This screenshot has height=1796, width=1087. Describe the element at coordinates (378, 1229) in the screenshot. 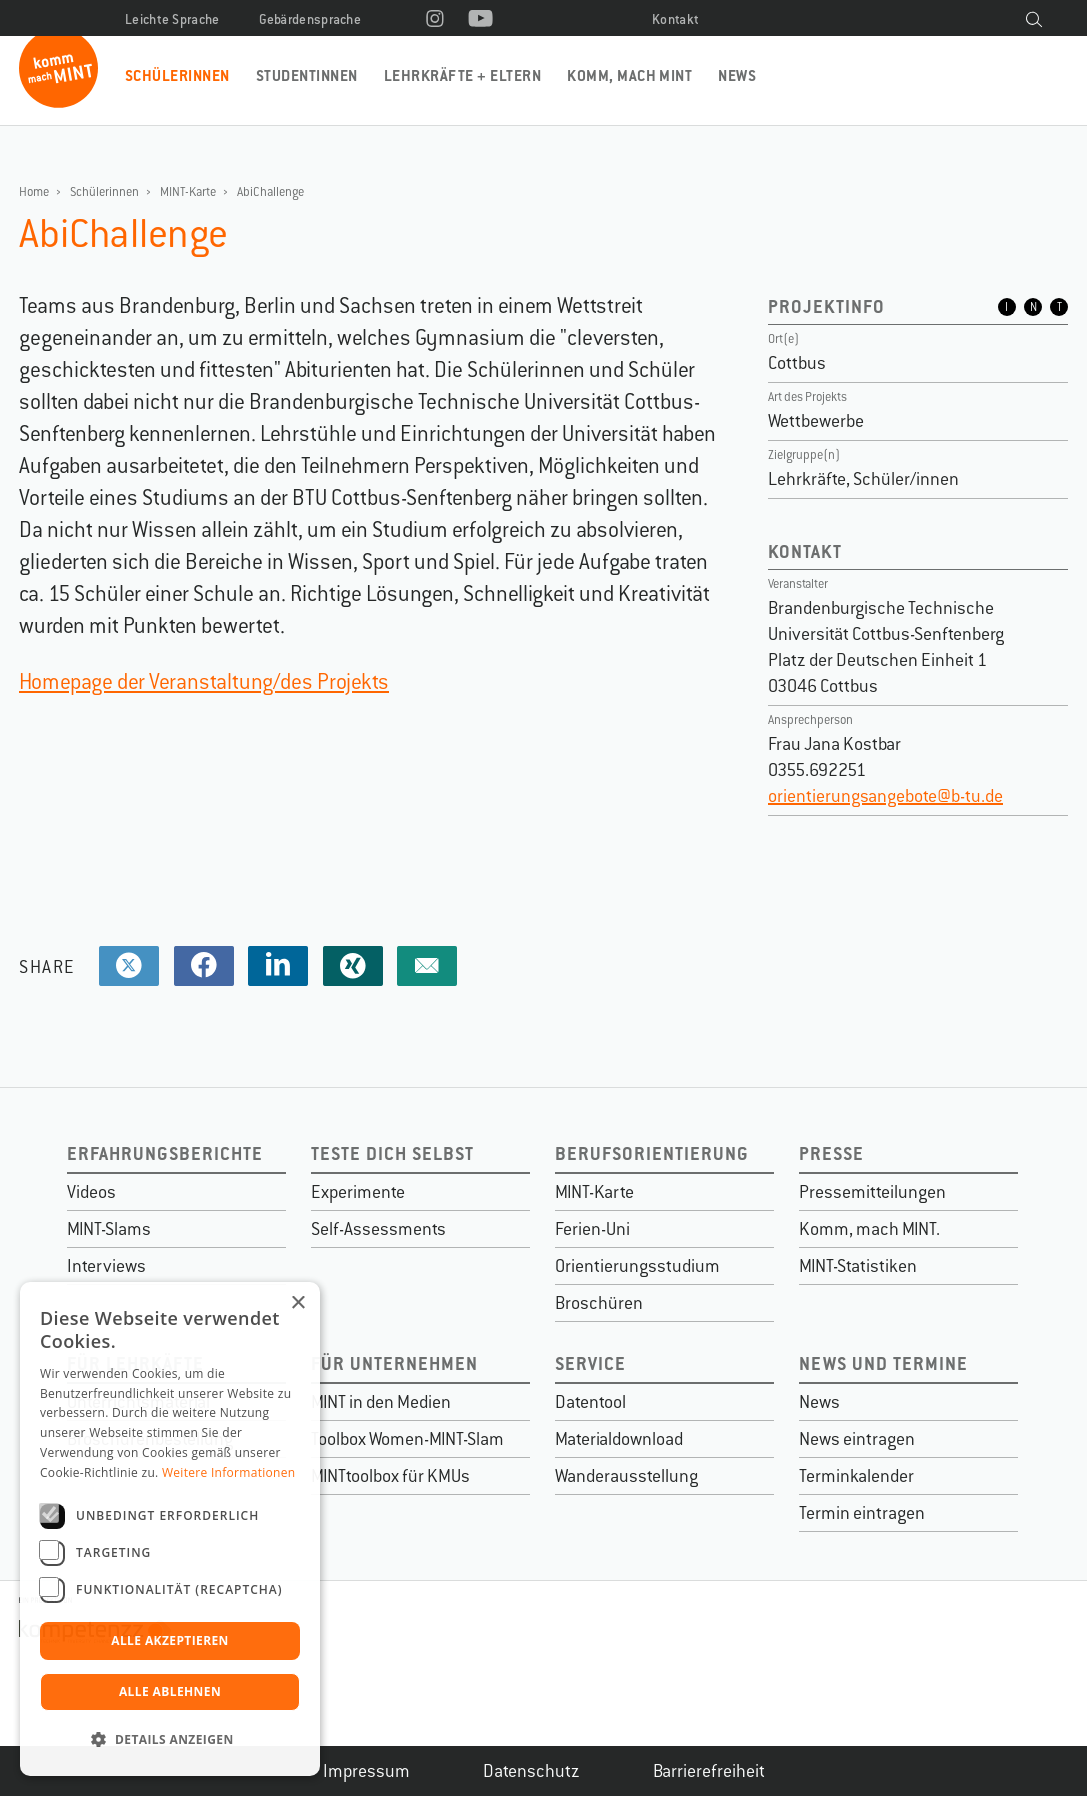

I see `Self-Assessments` at that location.